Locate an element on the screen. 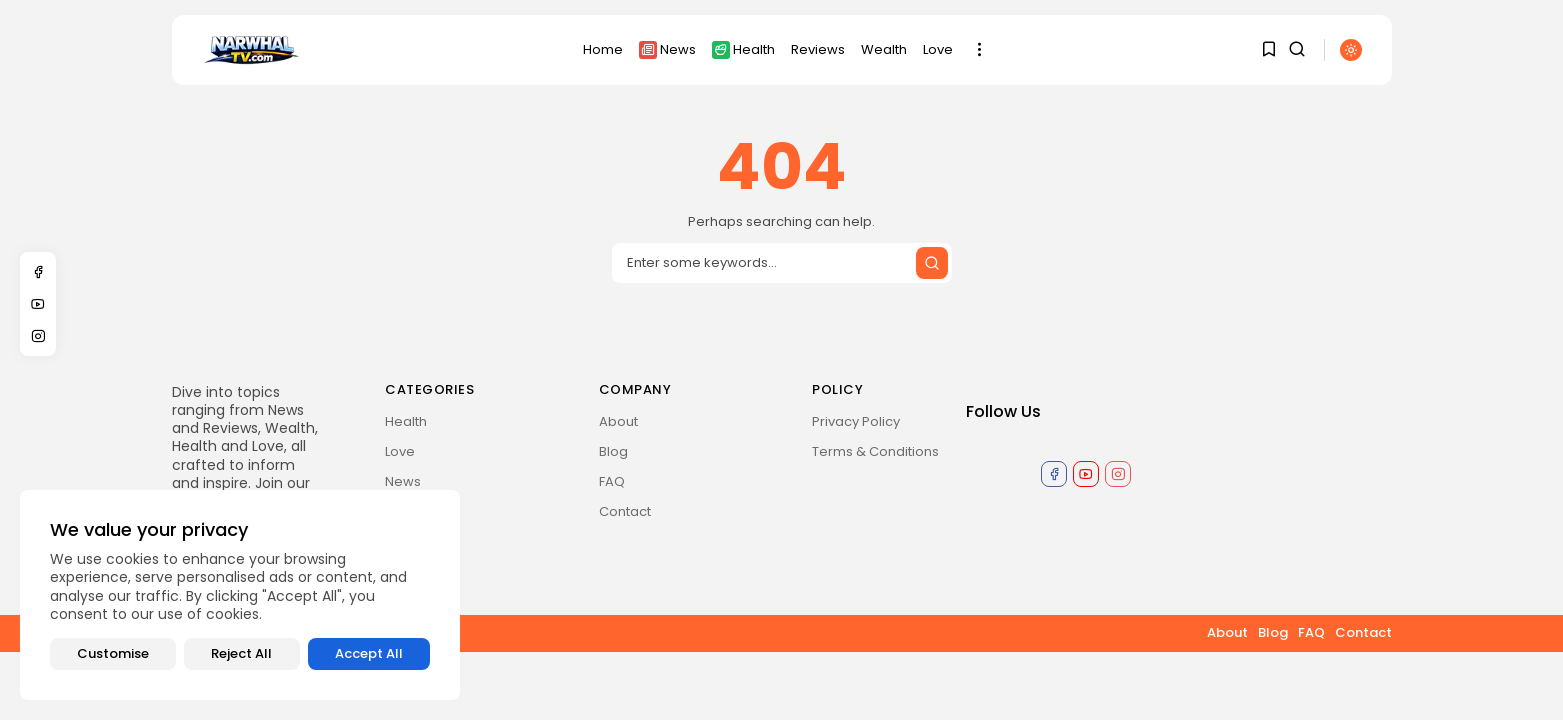 The height and width of the screenshot is (720, 1563). Home is located at coordinates (603, 49).